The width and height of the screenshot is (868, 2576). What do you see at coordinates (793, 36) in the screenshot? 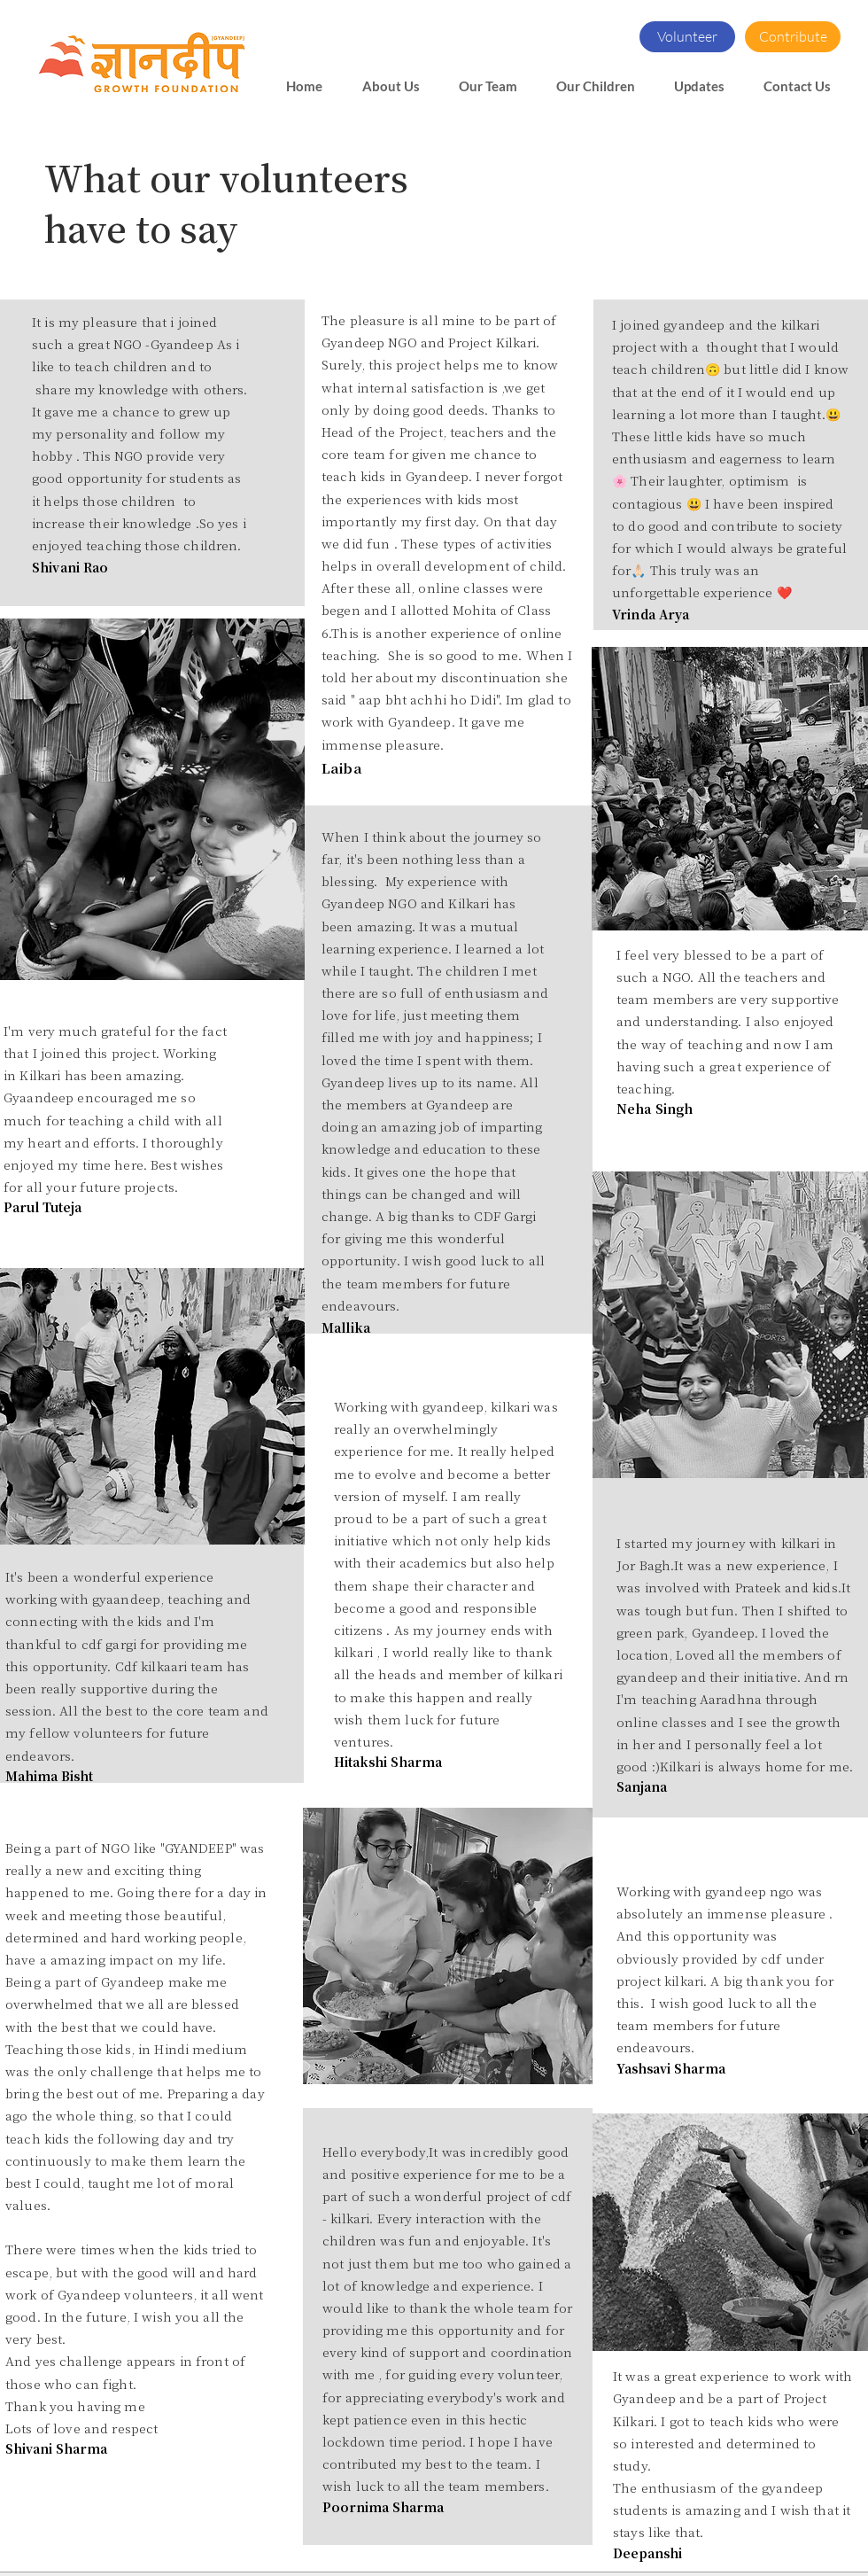
I see `[Contribute]` at bounding box center [793, 36].